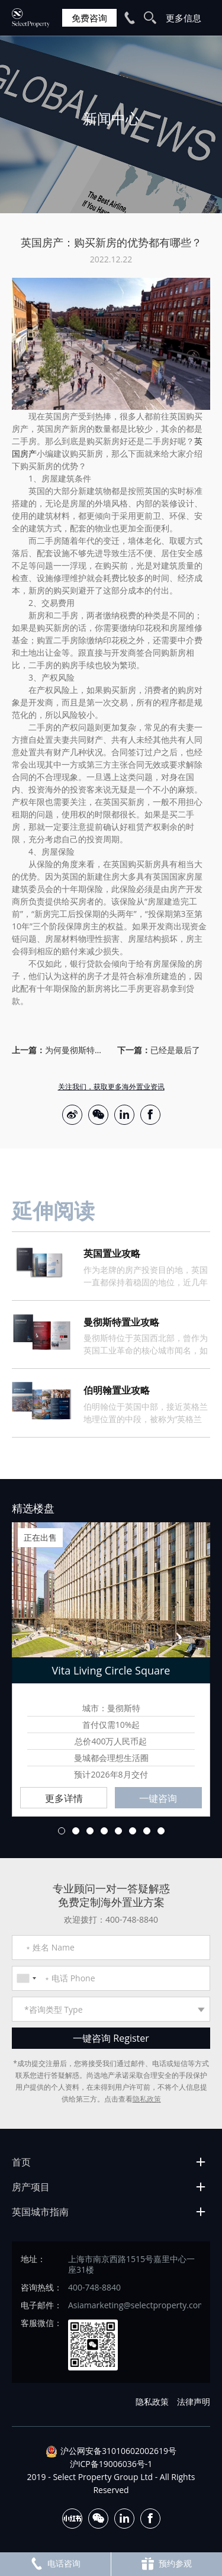  I want to click on 更多详情, so click(64, 1798).